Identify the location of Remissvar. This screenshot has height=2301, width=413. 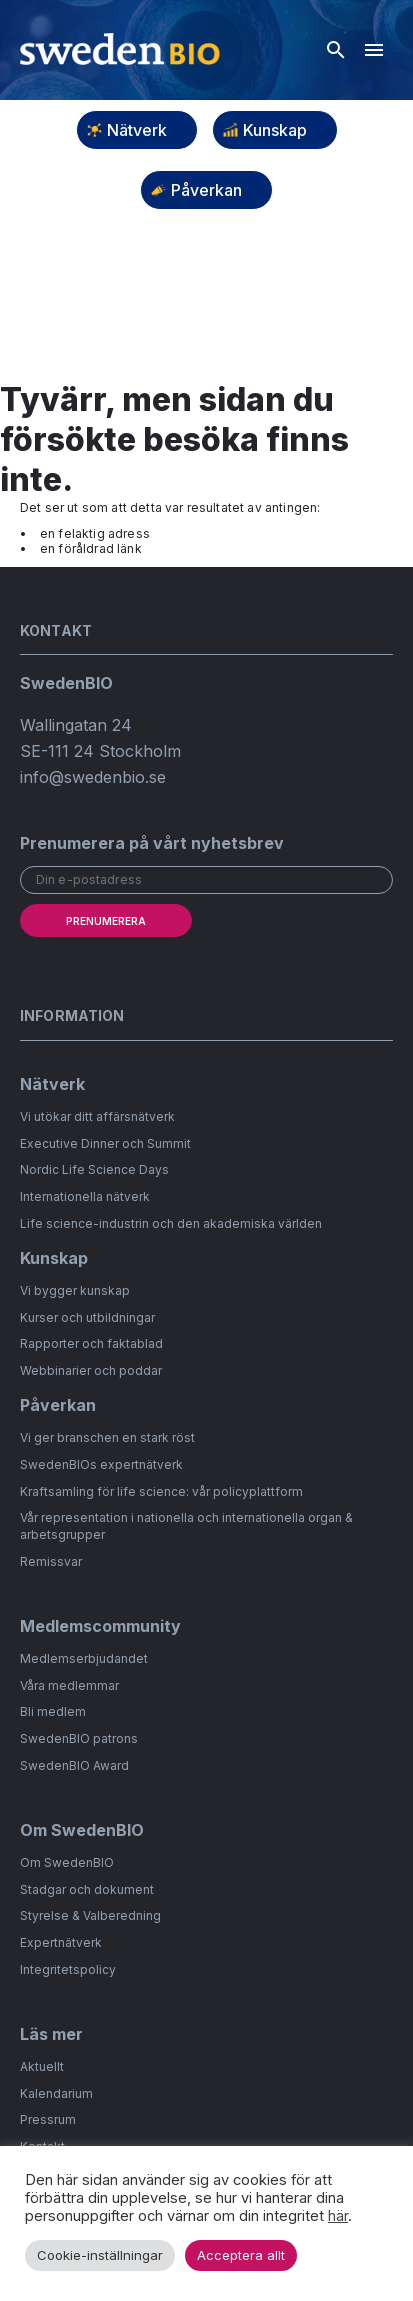
(51, 1561).